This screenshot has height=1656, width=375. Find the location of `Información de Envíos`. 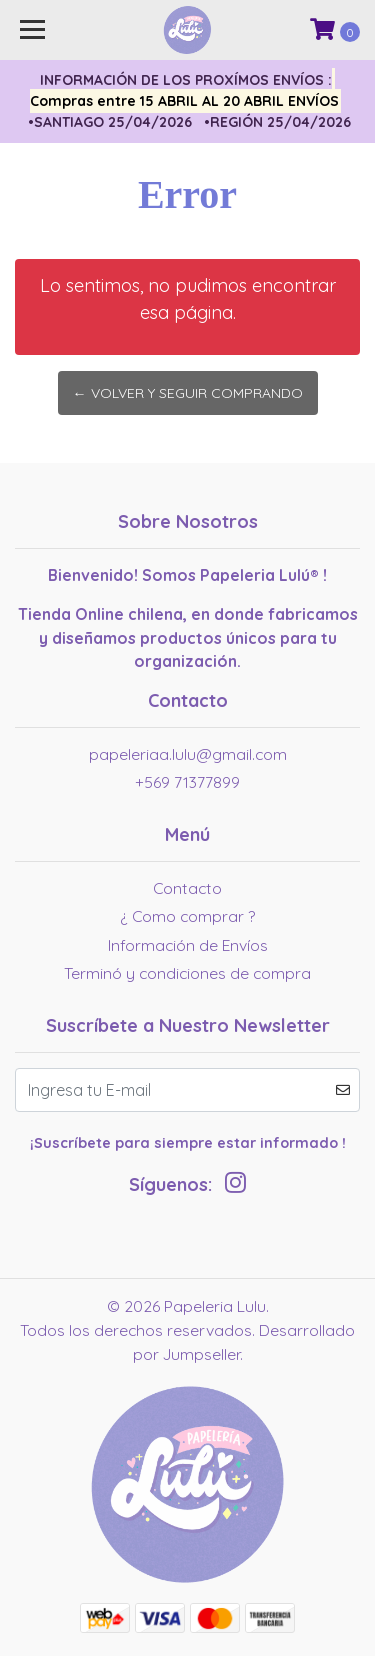

Información de Envíos is located at coordinates (188, 945).